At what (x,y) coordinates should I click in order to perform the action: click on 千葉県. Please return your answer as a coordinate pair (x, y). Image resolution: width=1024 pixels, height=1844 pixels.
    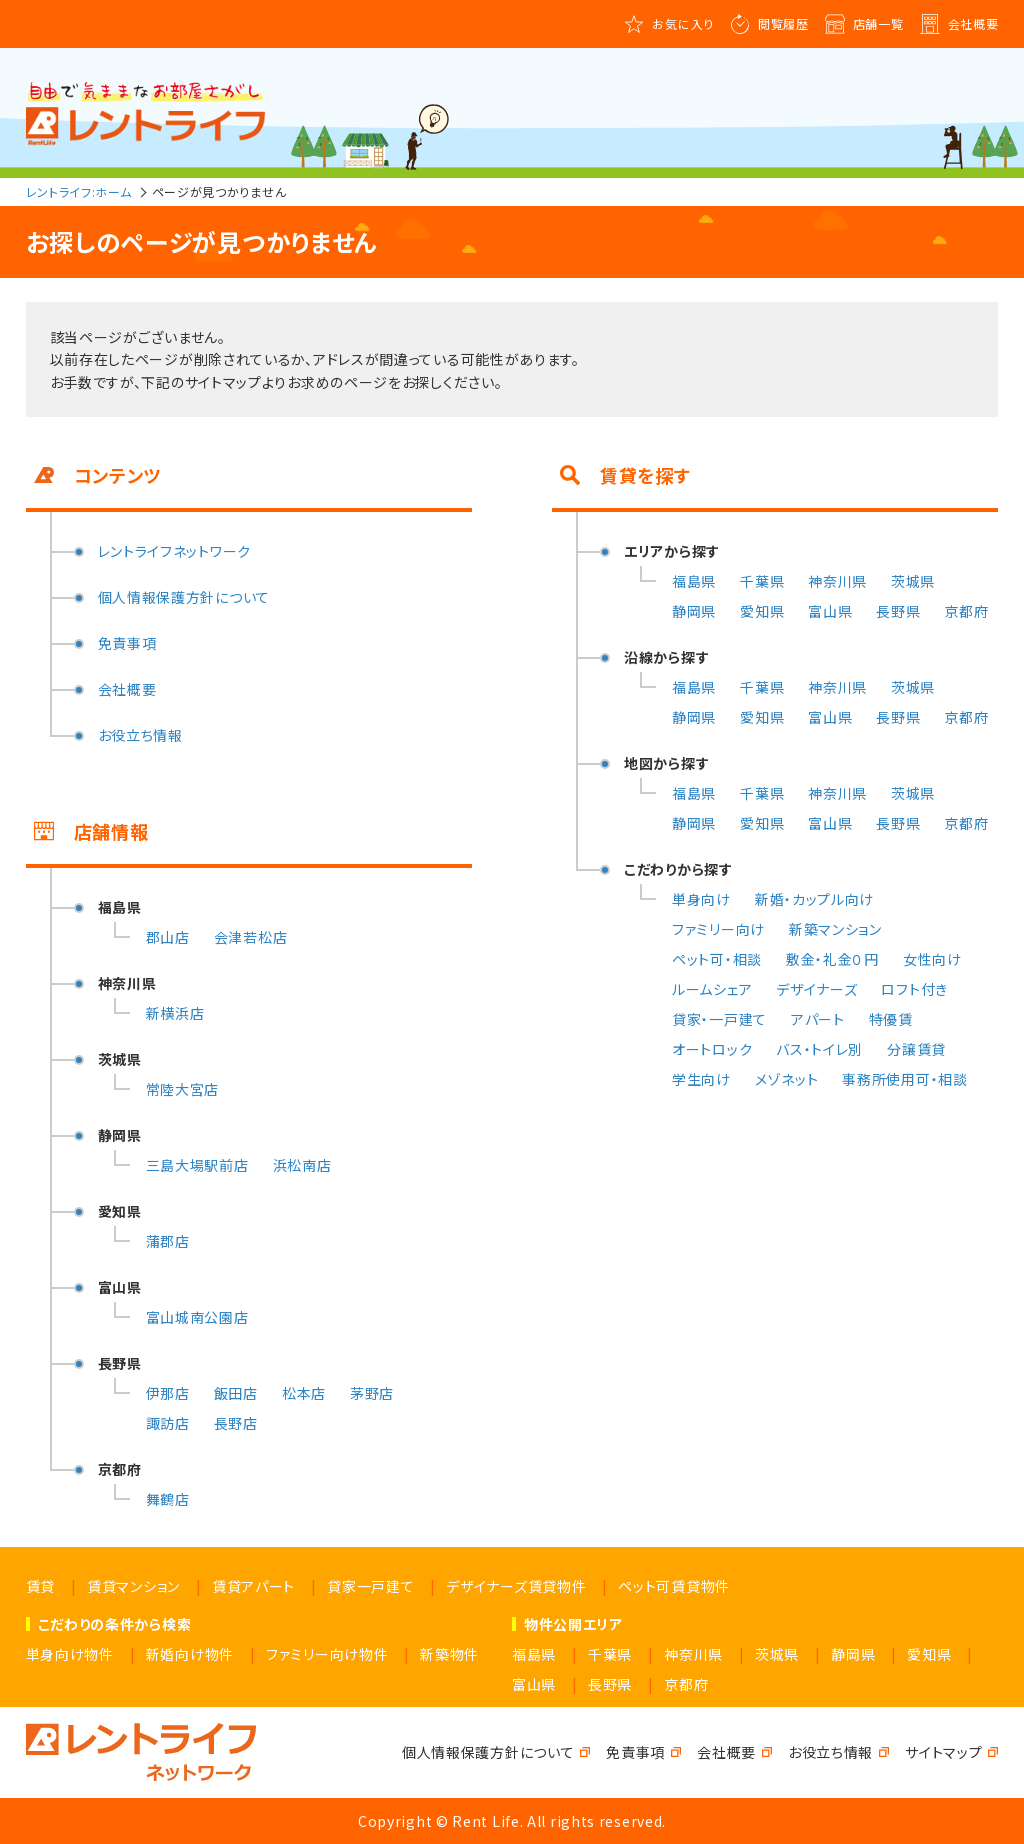
    Looking at the image, I should click on (762, 581).